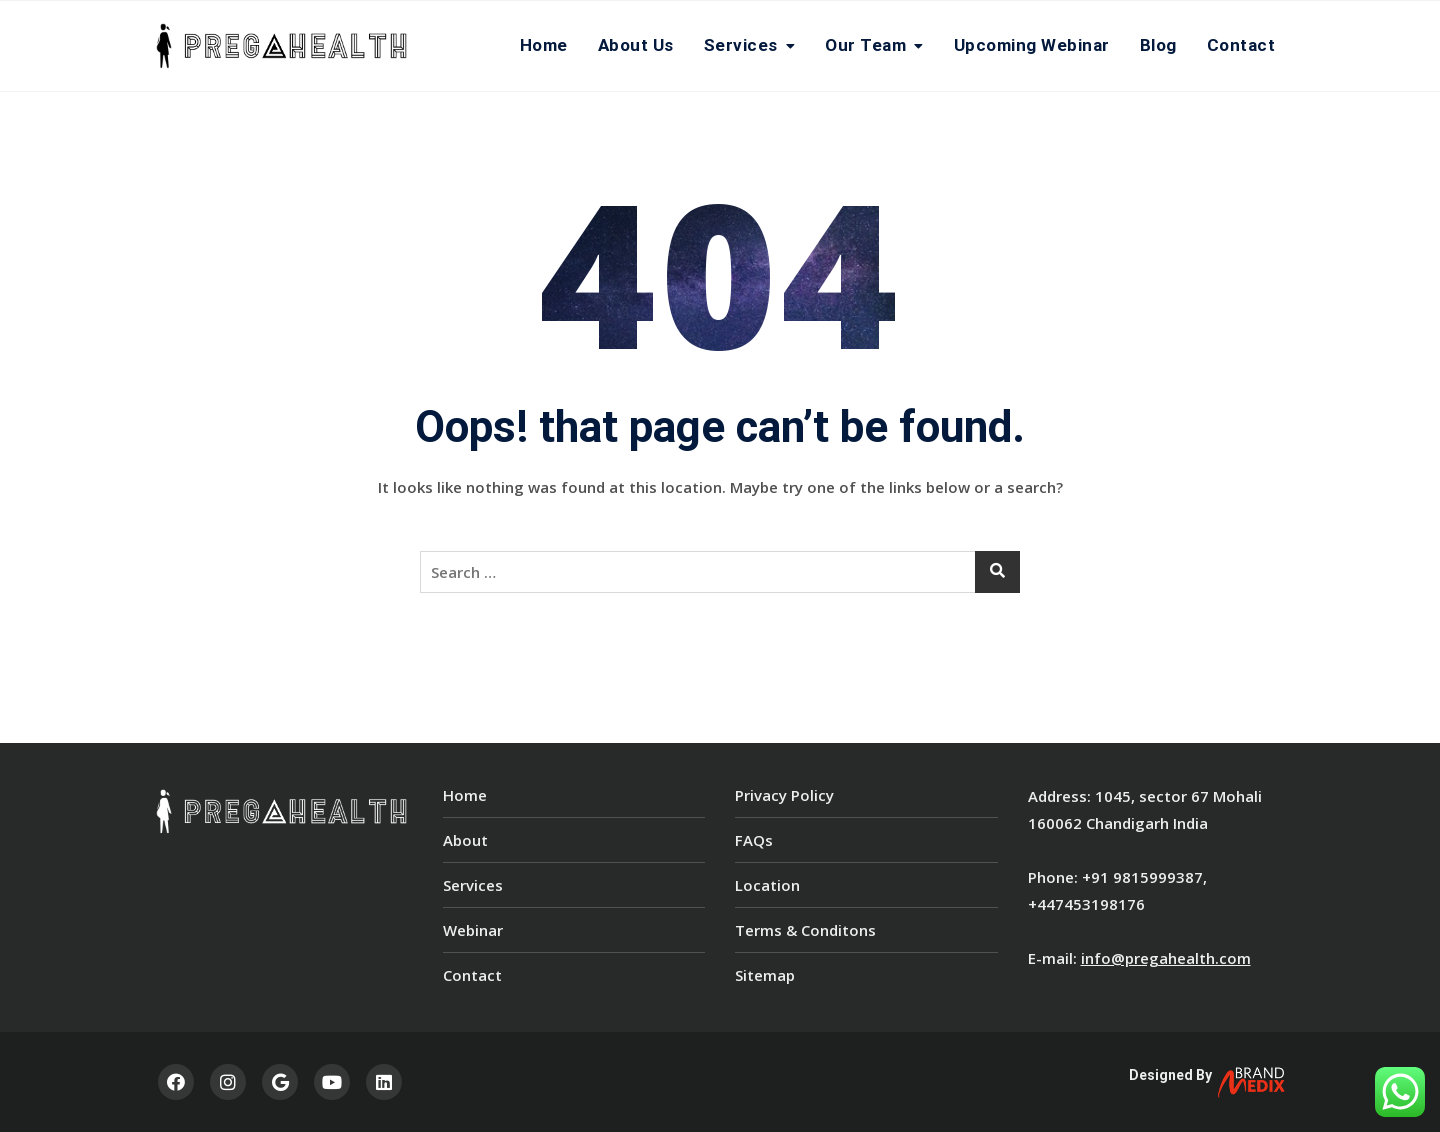 This screenshot has height=1132, width=1440. What do you see at coordinates (544, 45) in the screenshot?
I see `Home` at bounding box center [544, 45].